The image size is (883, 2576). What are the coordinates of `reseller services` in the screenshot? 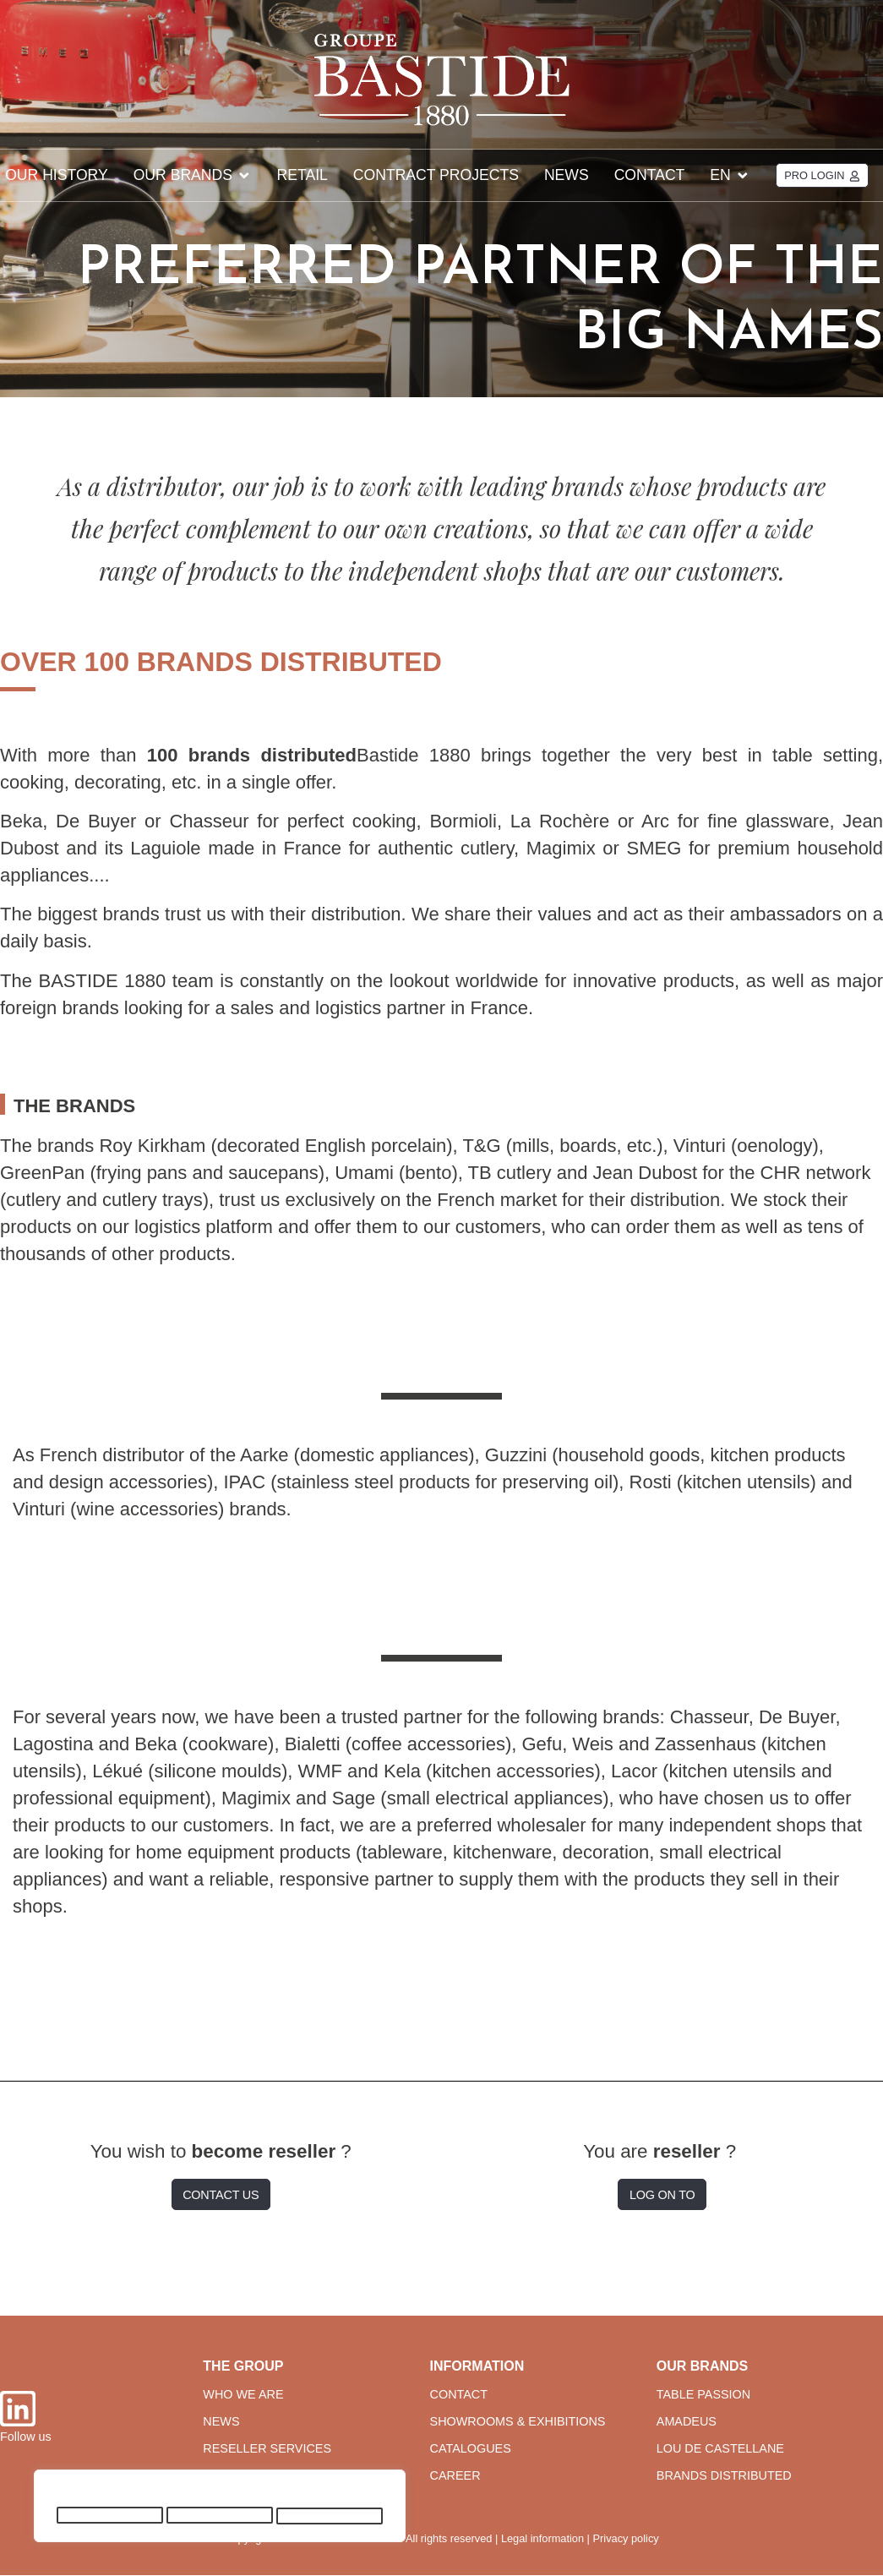 It's located at (267, 2449).